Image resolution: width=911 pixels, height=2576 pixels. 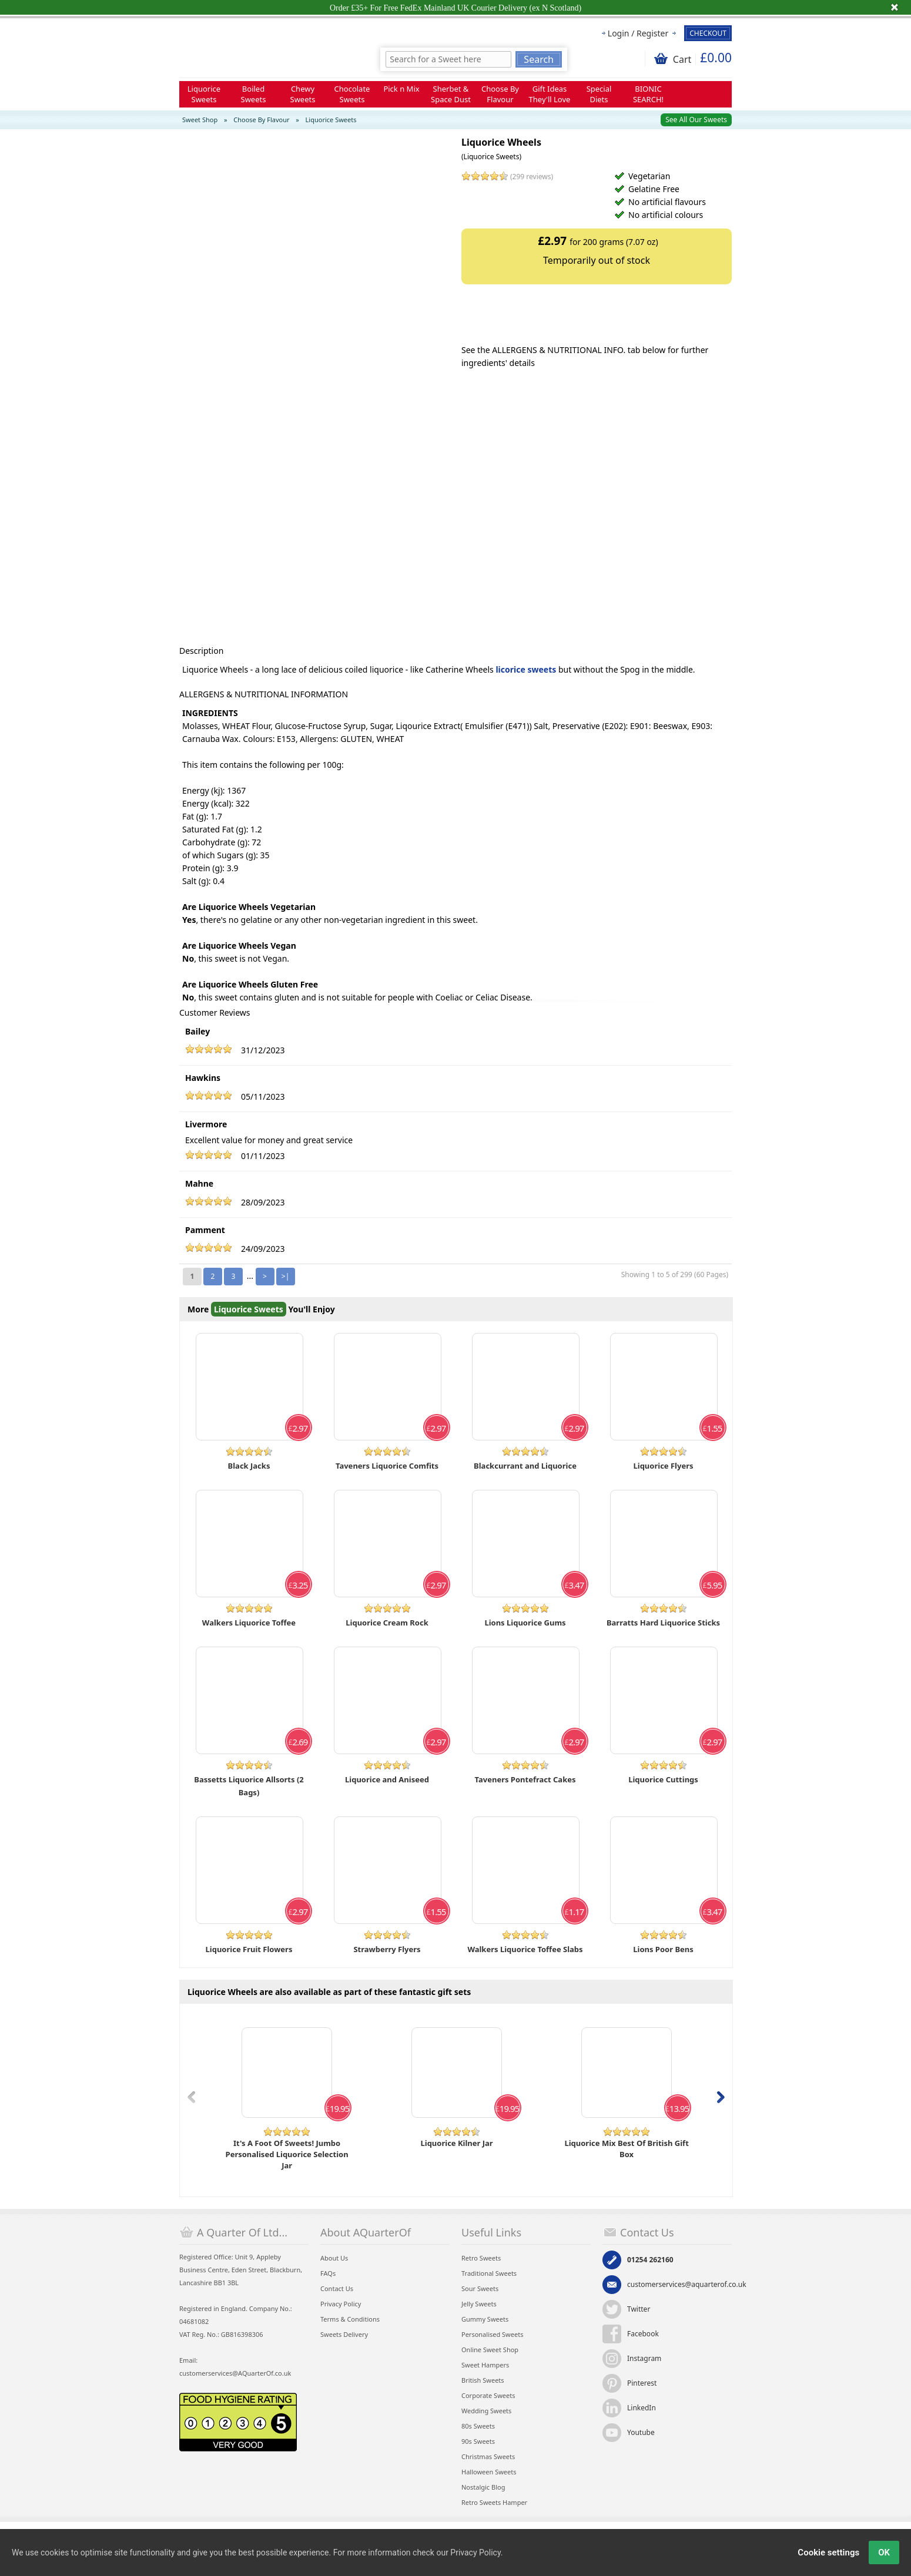 I want to click on Personalised Sweets, so click(x=492, y=2334).